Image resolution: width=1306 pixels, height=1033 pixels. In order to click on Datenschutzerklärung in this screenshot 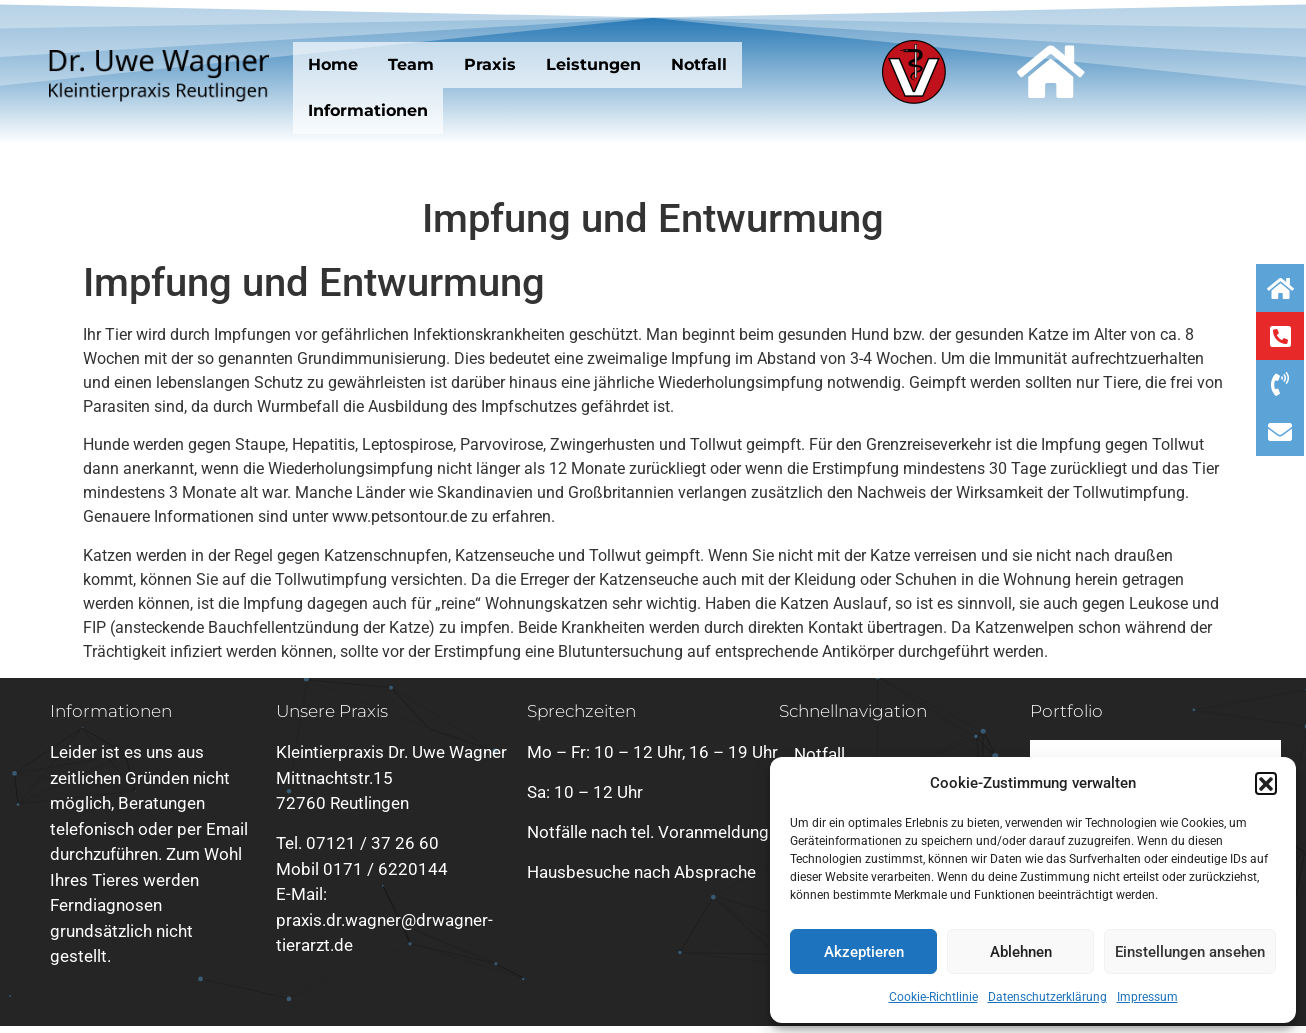, I will do `click(1047, 997)`.